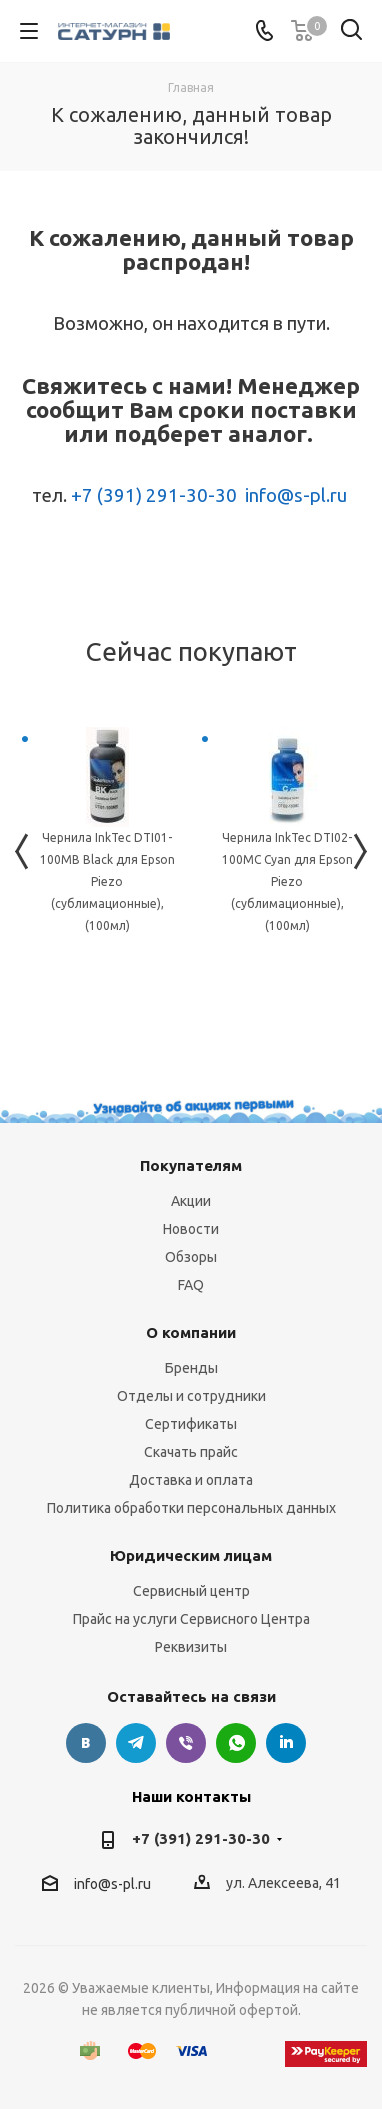 Image resolution: width=382 pixels, height=2109 pixels. I want to click on Сертификаты, so click(191, 1424).